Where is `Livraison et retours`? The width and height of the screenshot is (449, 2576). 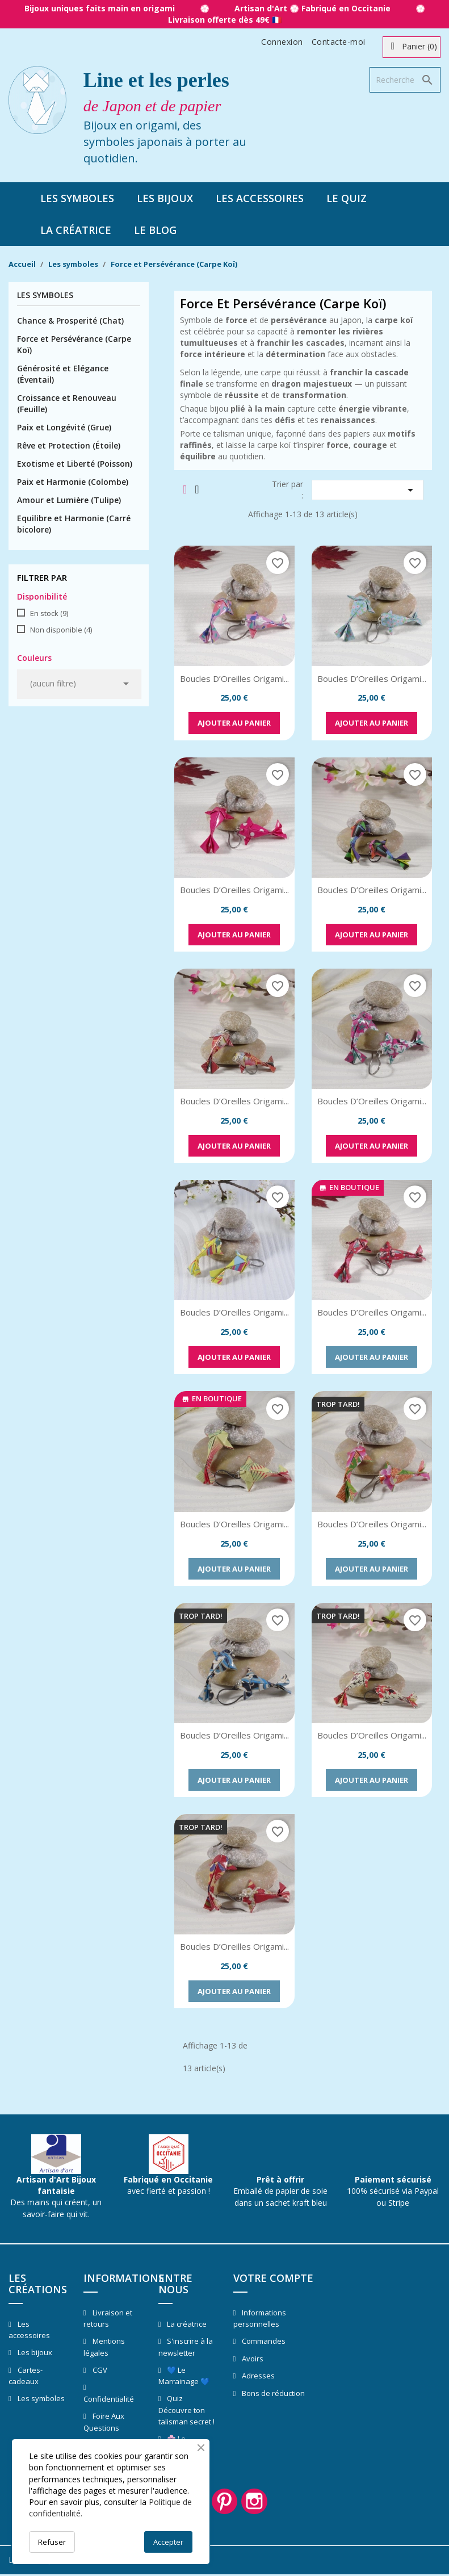
Livraison et retours is located at coordinates (107, 2318).